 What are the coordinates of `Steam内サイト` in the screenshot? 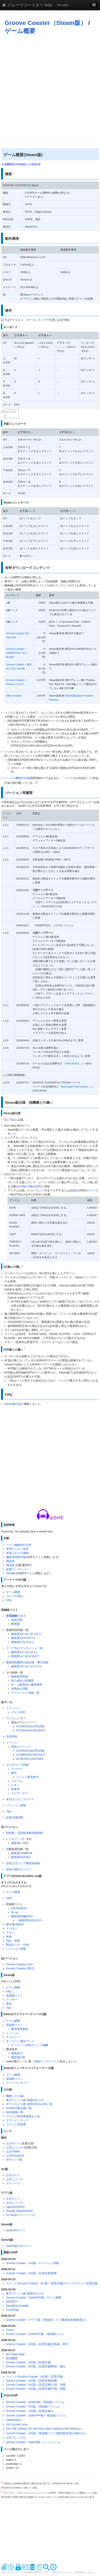 It's located at (15, 2230).